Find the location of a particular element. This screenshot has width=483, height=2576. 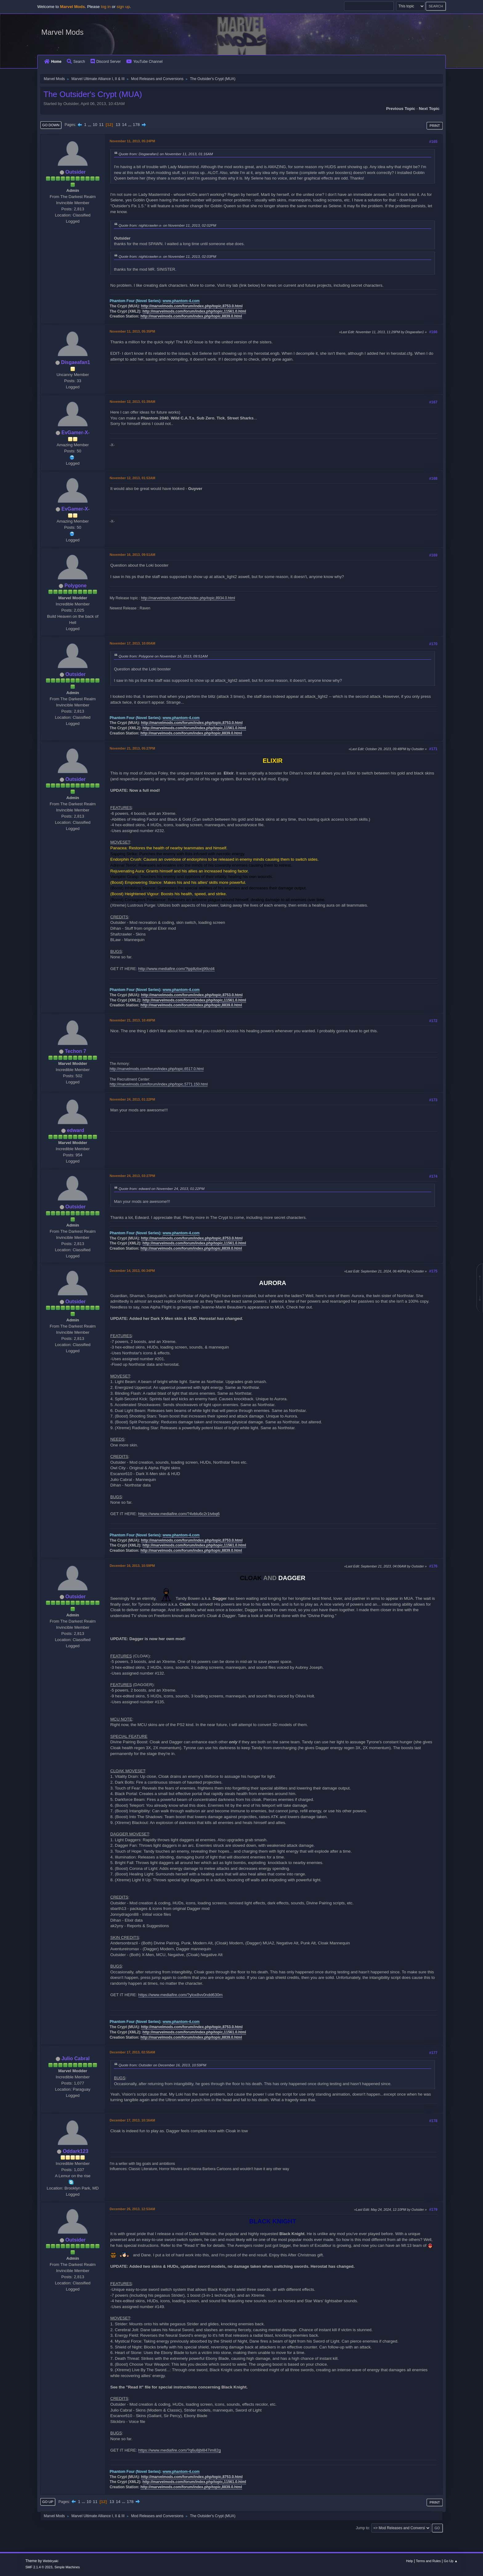

https://www.mediafire.com/?q6u8jbl847im82g is located at coordinates (179, 2450).